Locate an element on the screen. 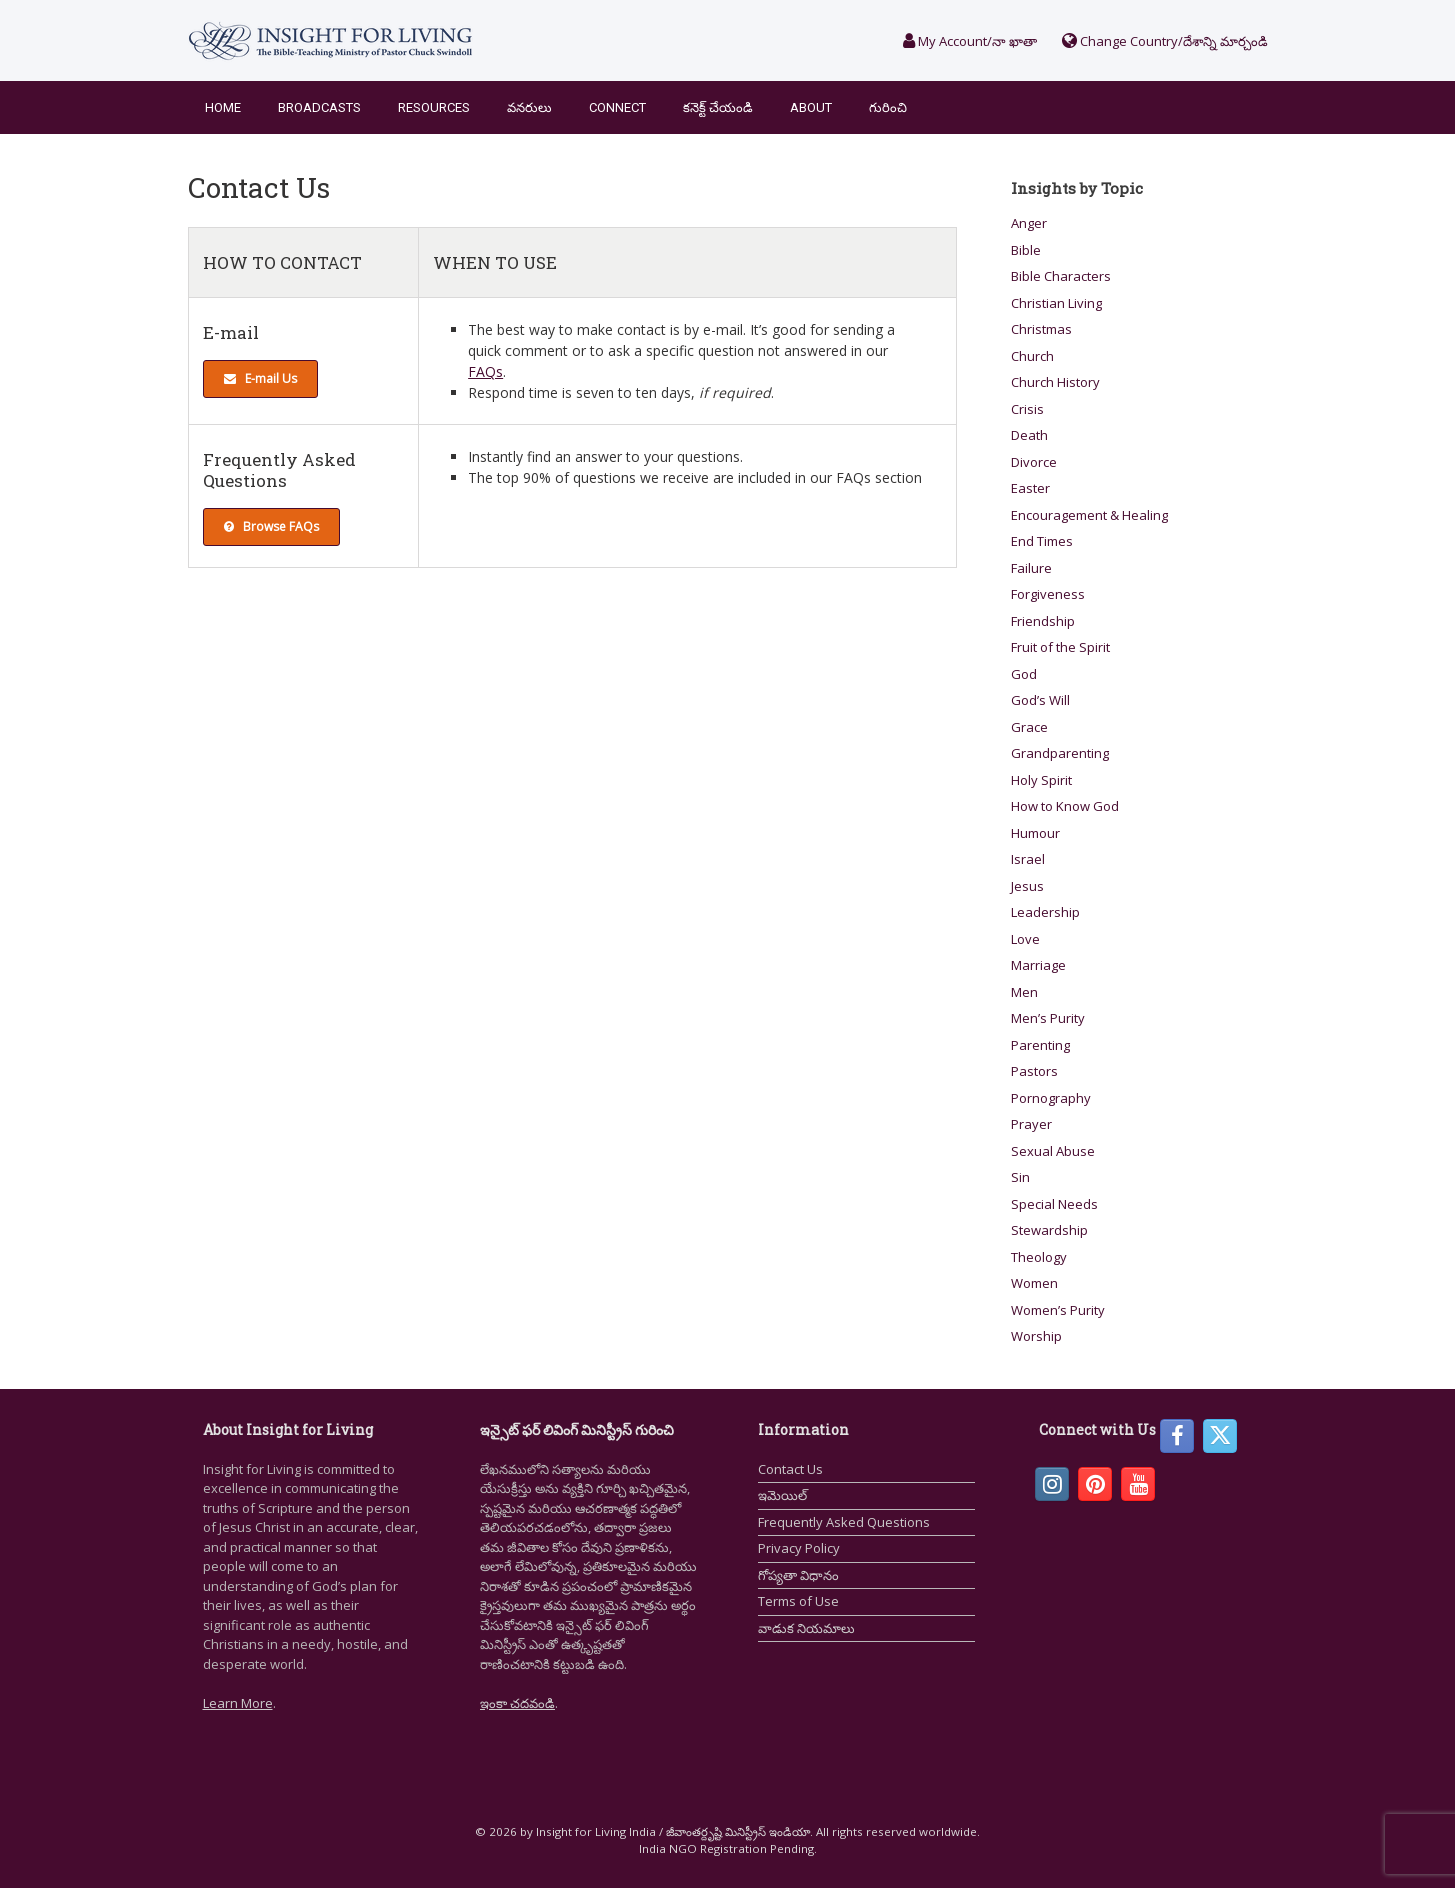 This screenshot has width=1455, height=1888. Divorce is located at coordinates (1034, 462).